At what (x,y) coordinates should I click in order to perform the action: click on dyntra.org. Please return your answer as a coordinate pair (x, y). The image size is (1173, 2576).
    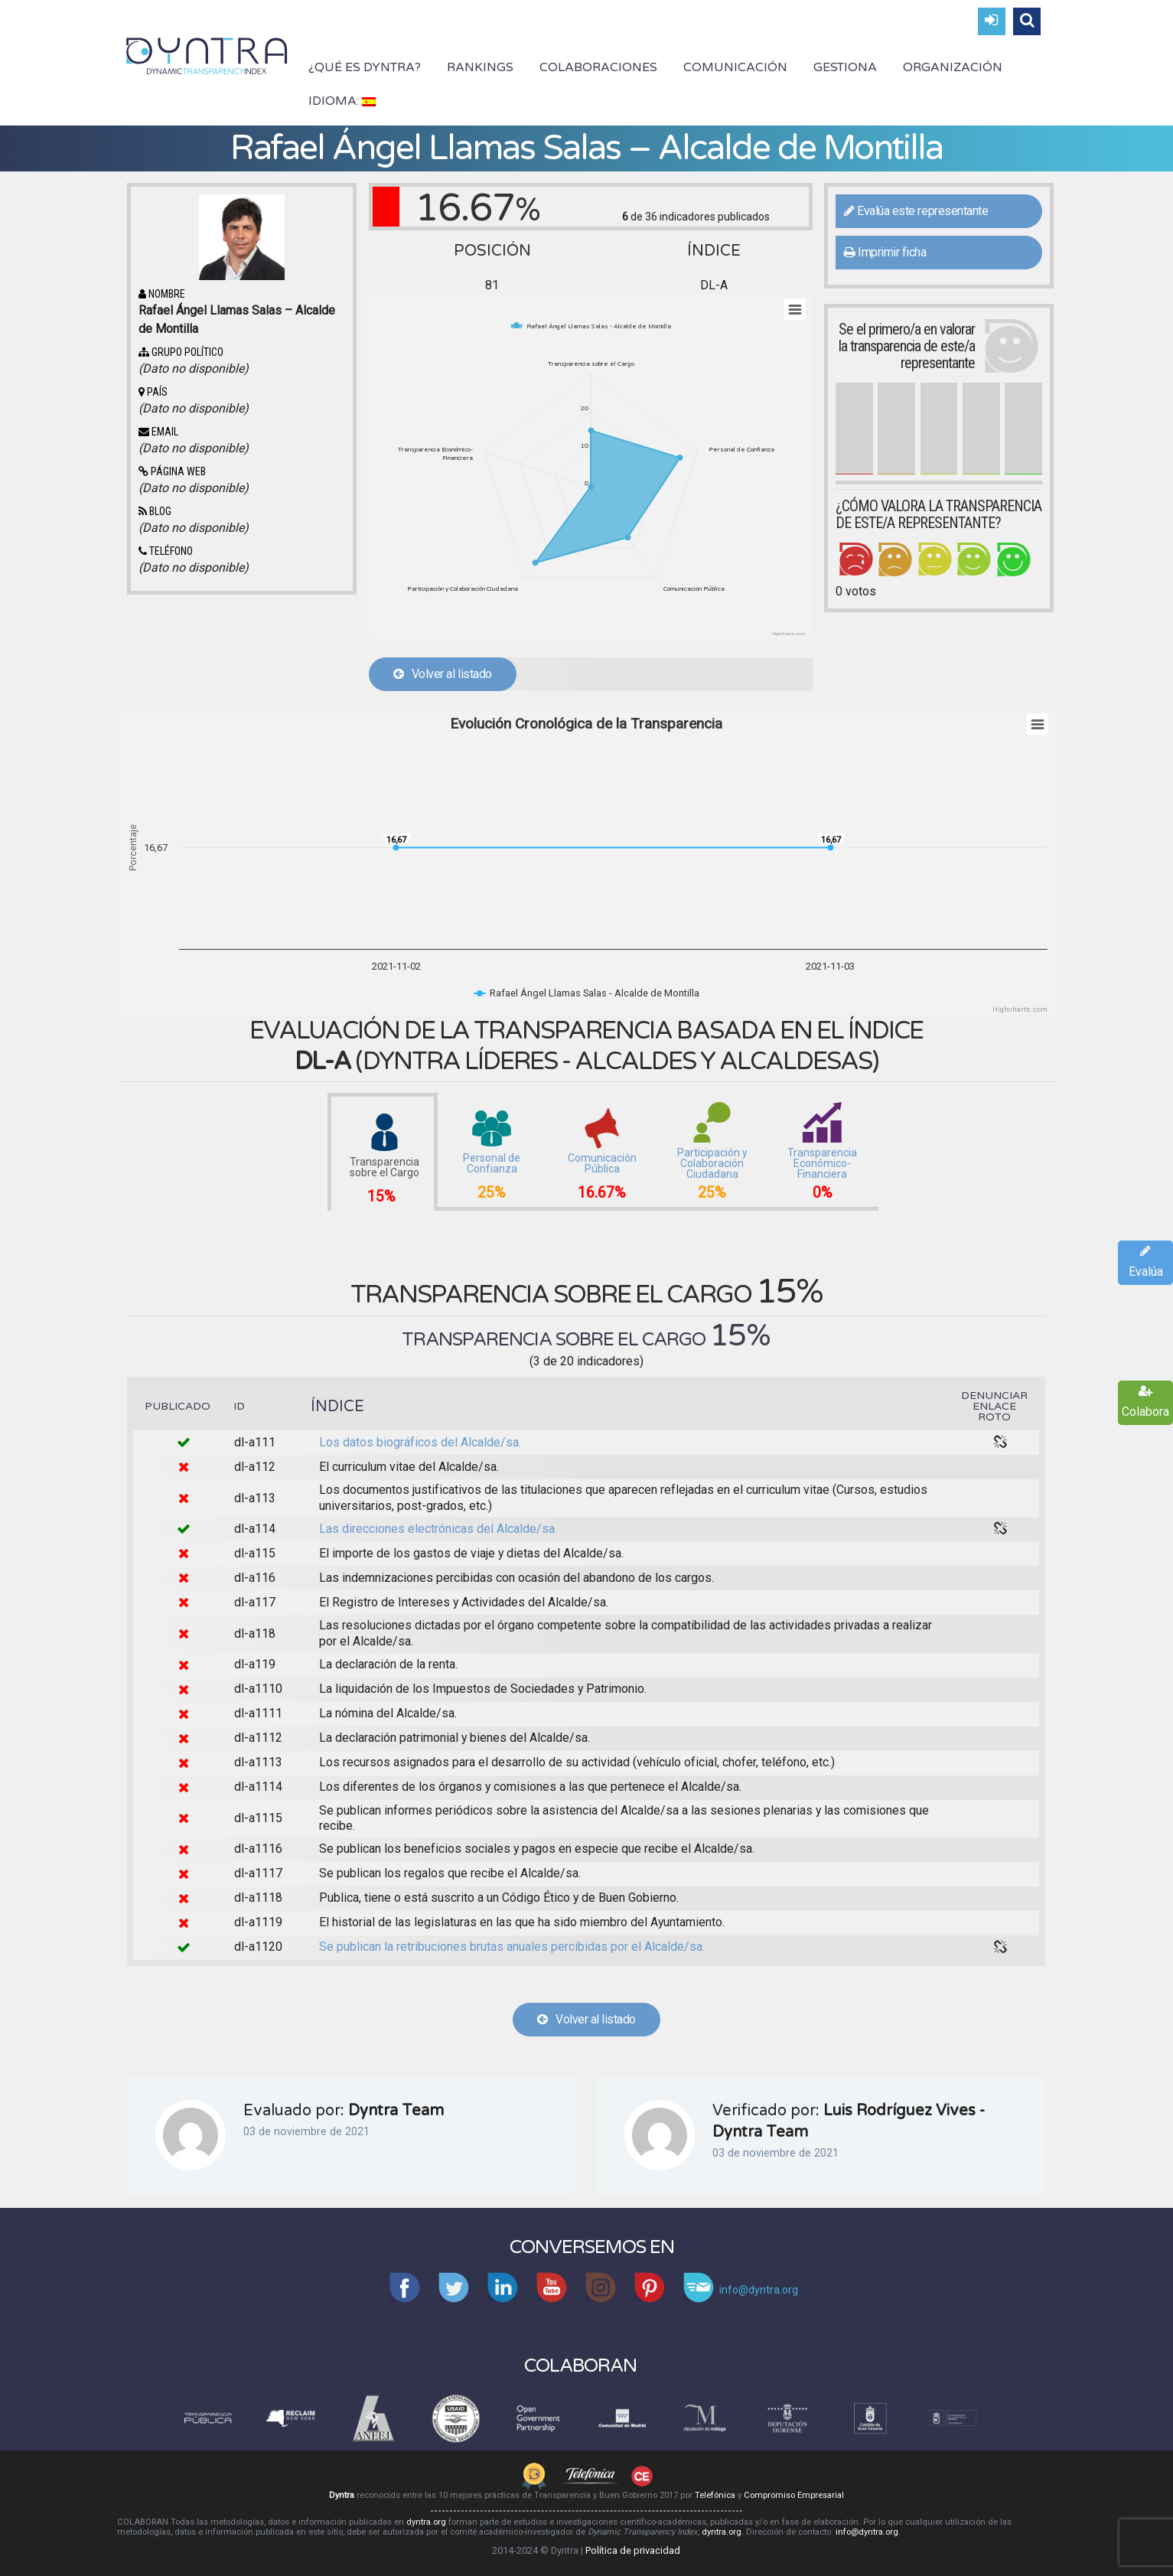
    Looking at the image, I should click on (426, 2522).